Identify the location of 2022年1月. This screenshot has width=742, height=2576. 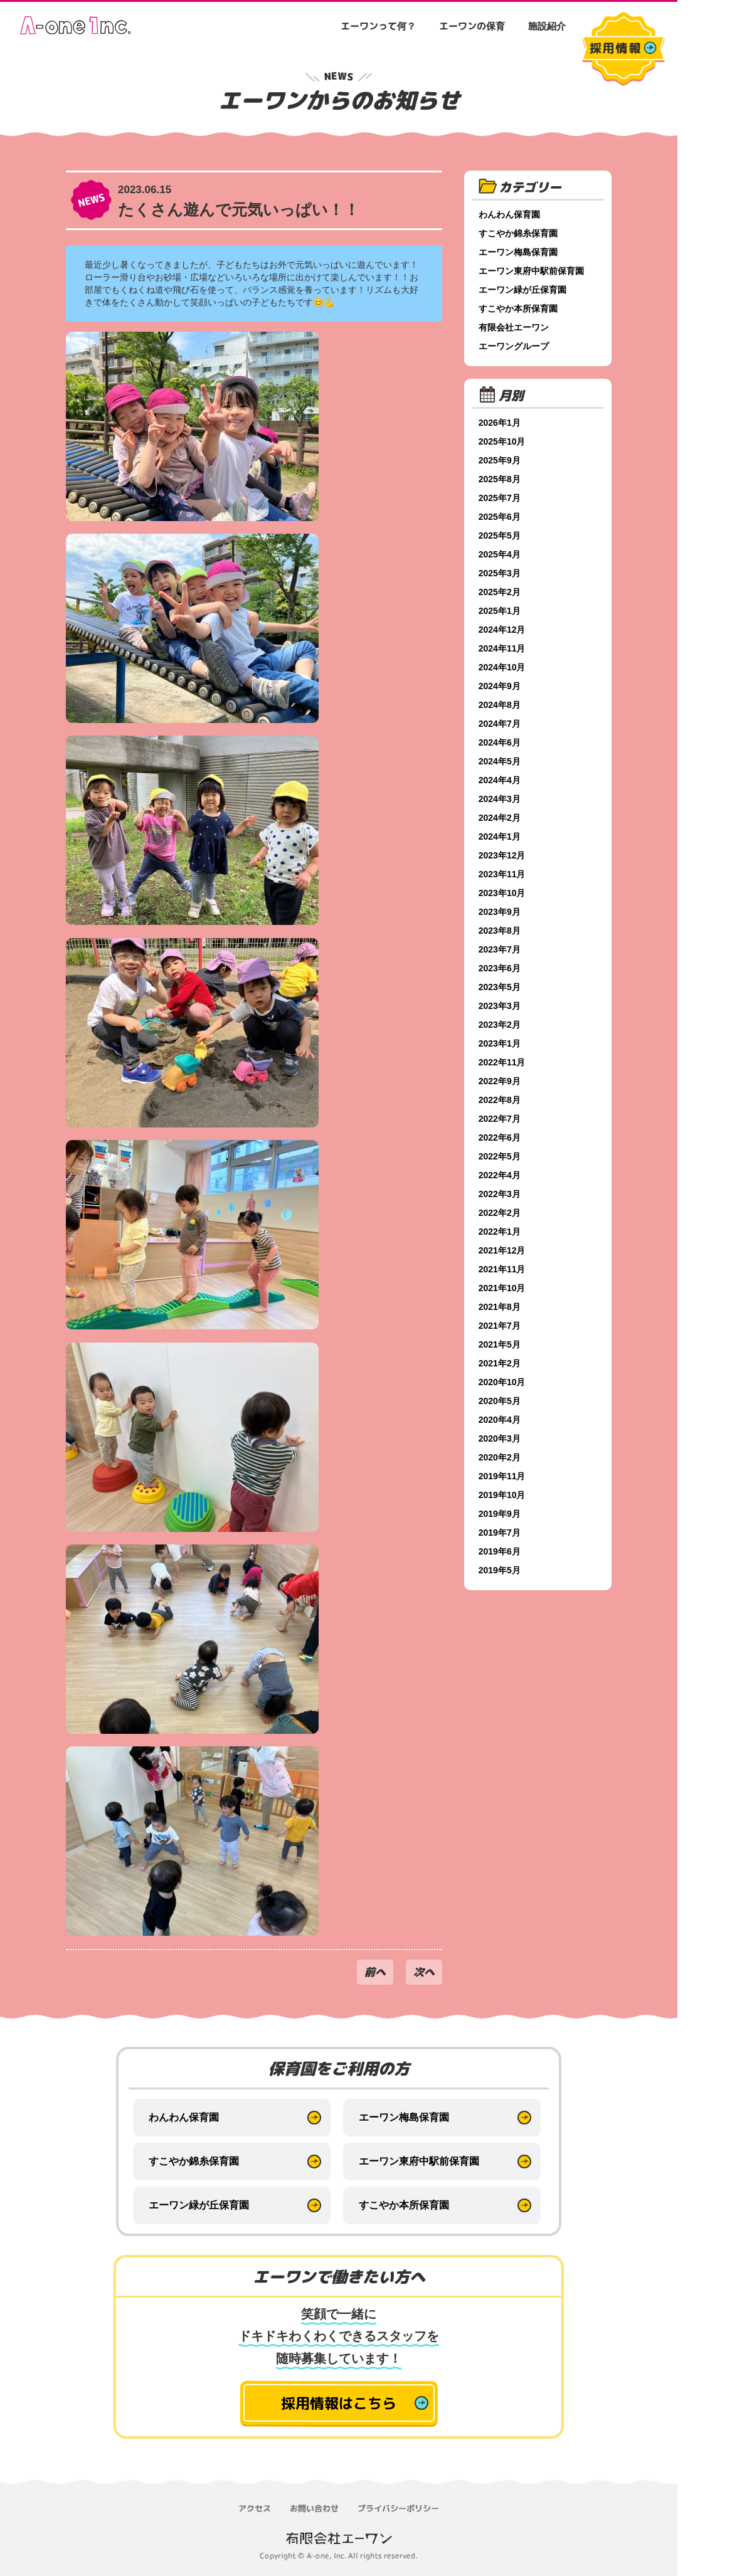
(500, 1232).